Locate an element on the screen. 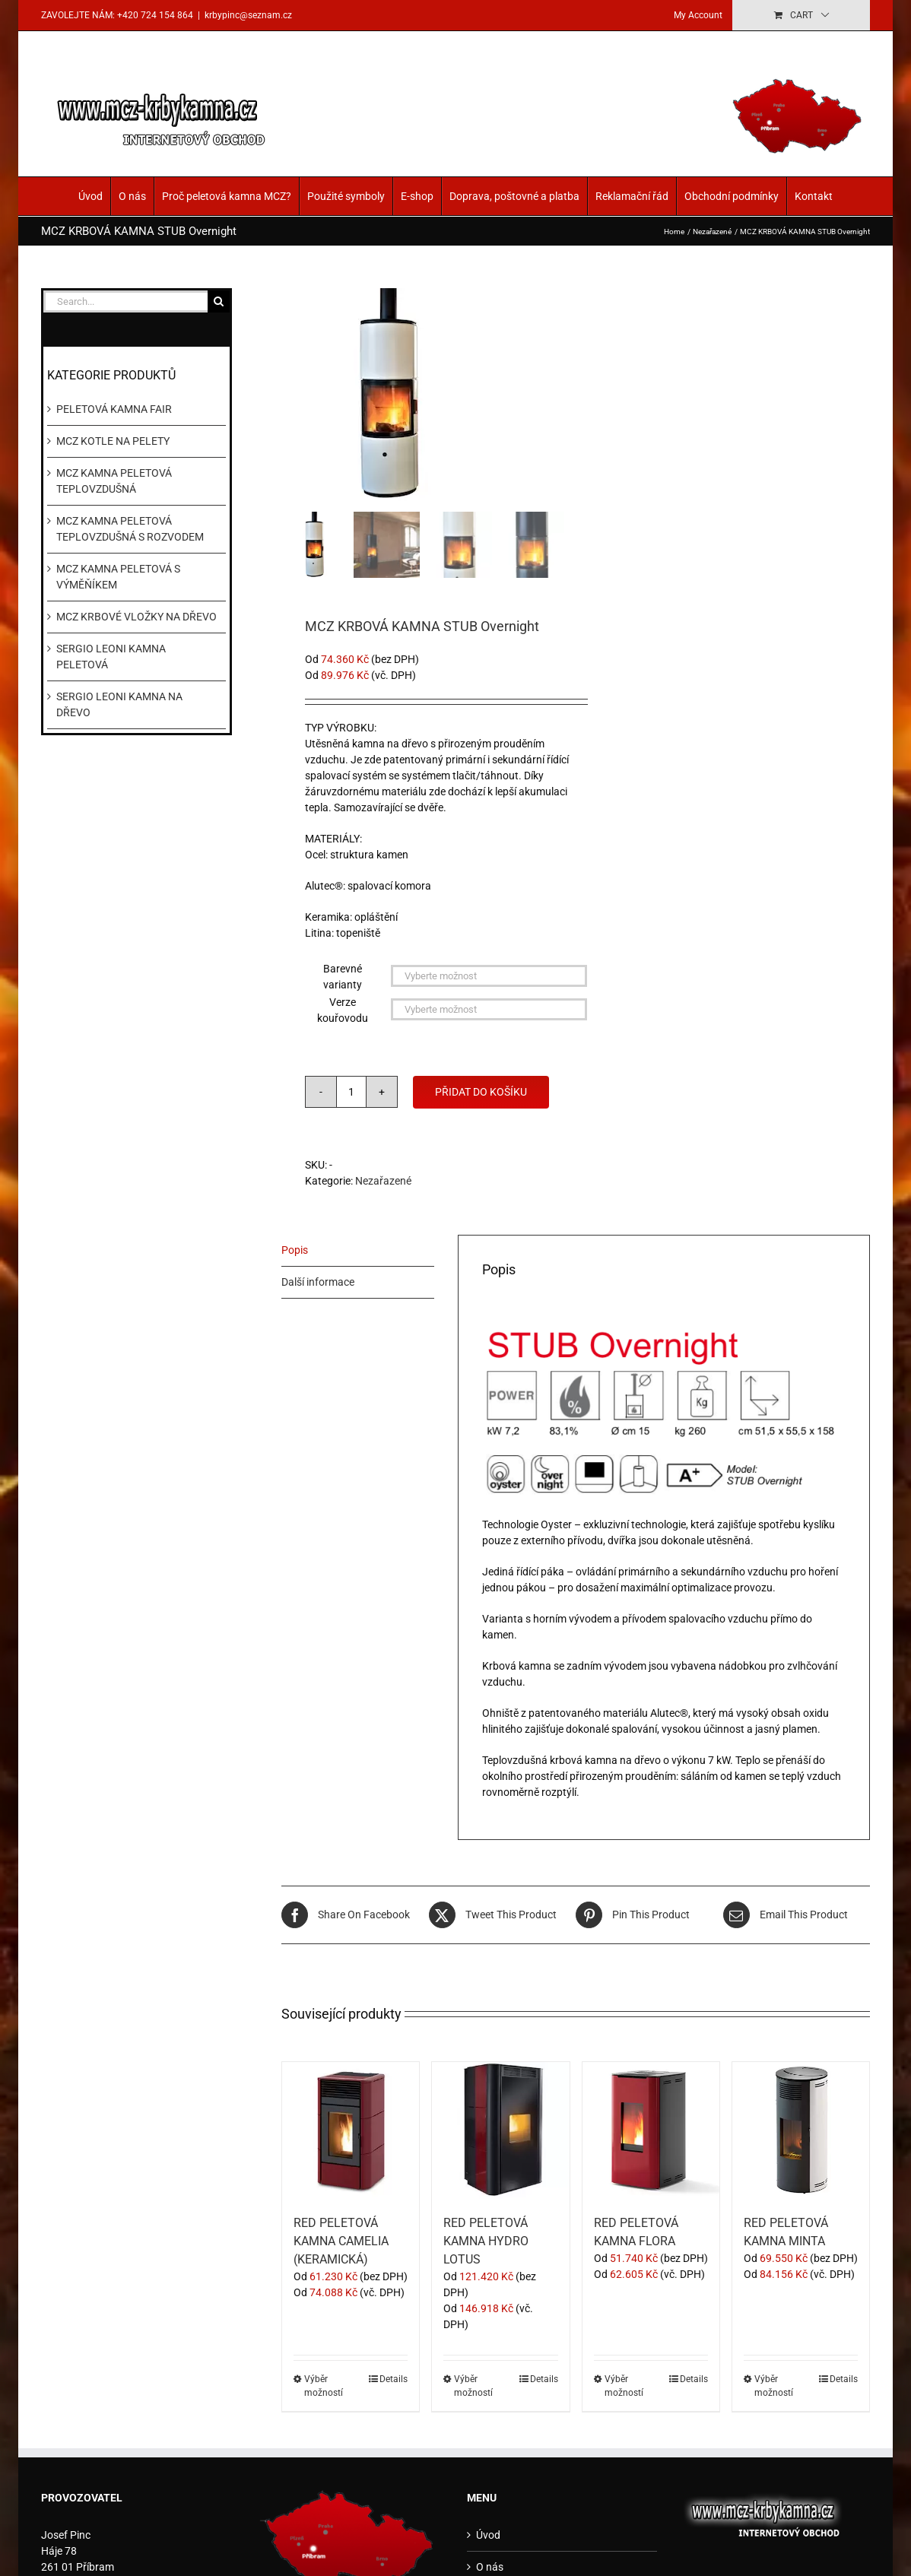 The height and width of the screenshot is (2576, 911). Details is located at coordinates (393, 2379).